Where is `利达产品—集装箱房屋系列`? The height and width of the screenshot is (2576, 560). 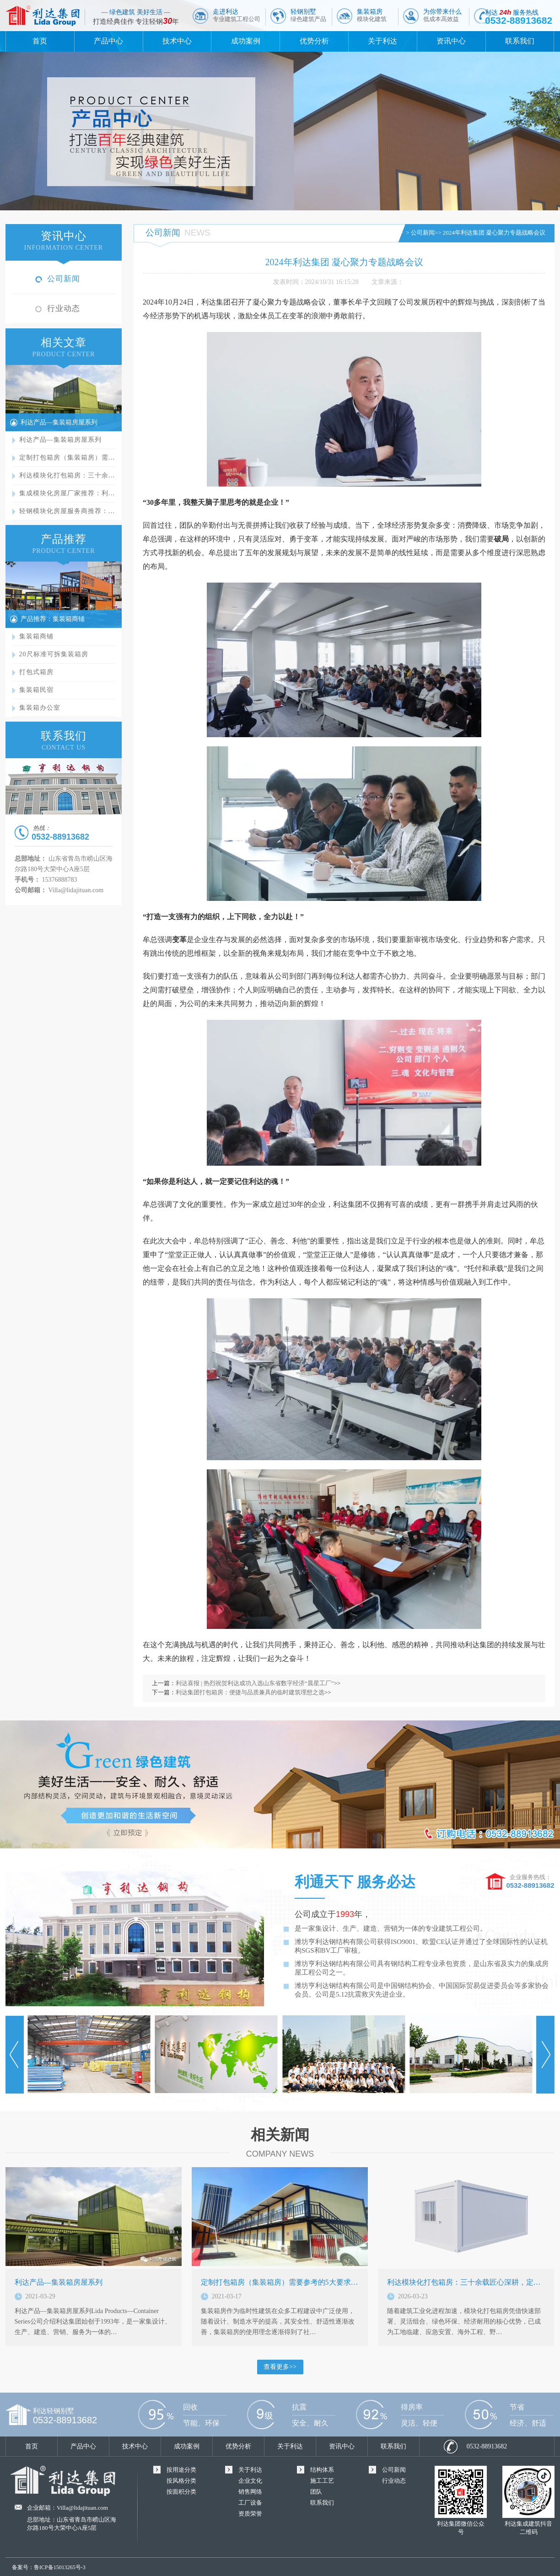
利达产品—集装箱房屋系列 is located at coordinates (59, 422).